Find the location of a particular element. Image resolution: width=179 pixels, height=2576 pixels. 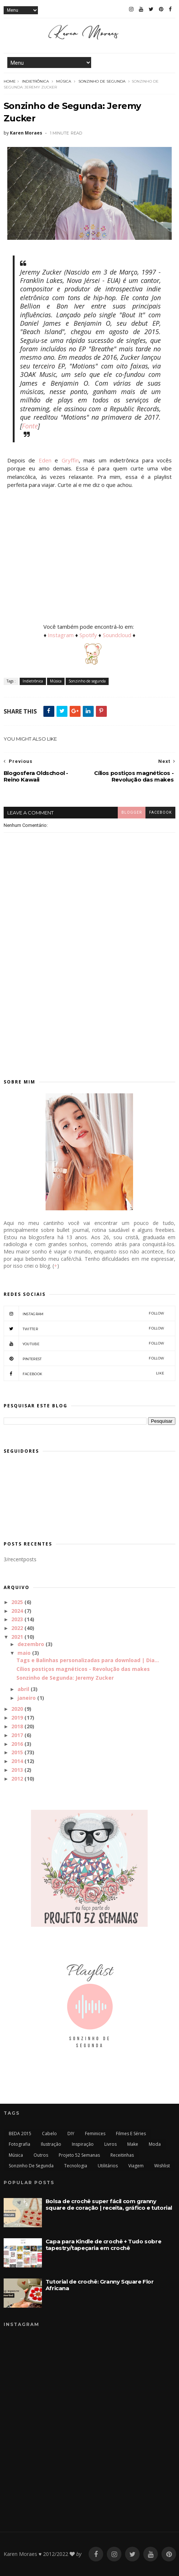

2016 is located at coordinates (17, 1743).